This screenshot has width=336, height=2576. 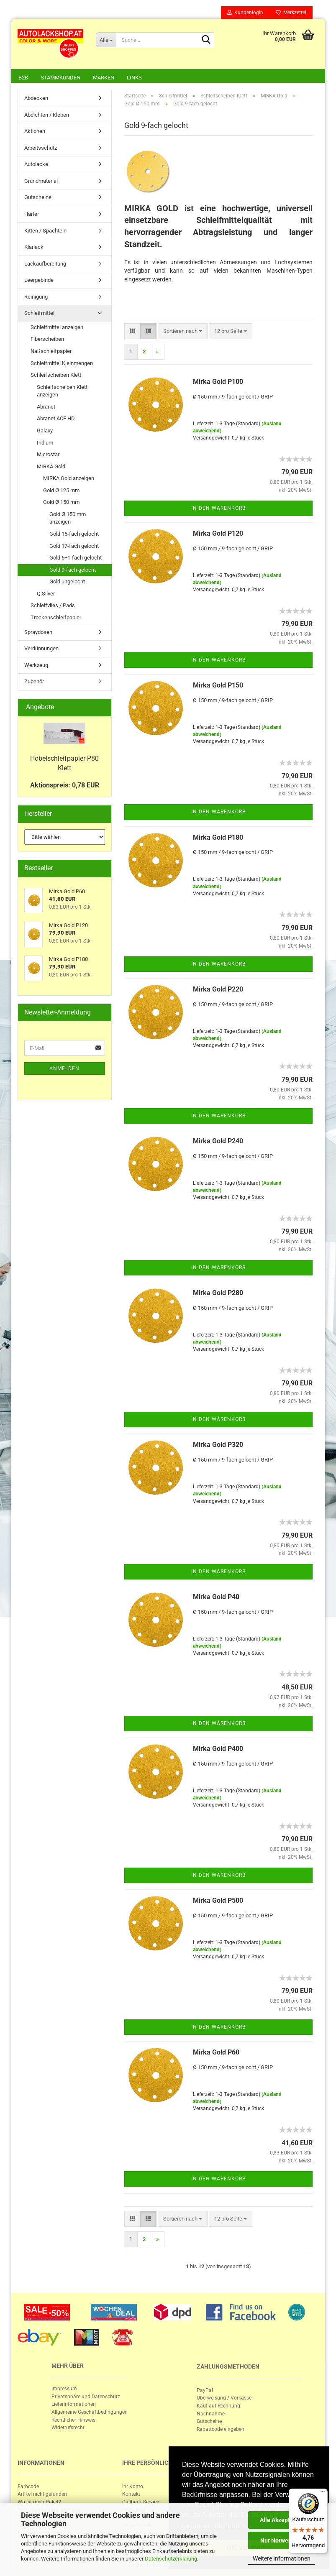 I want to click on Grundmaterial, so click(x=41, y=181).